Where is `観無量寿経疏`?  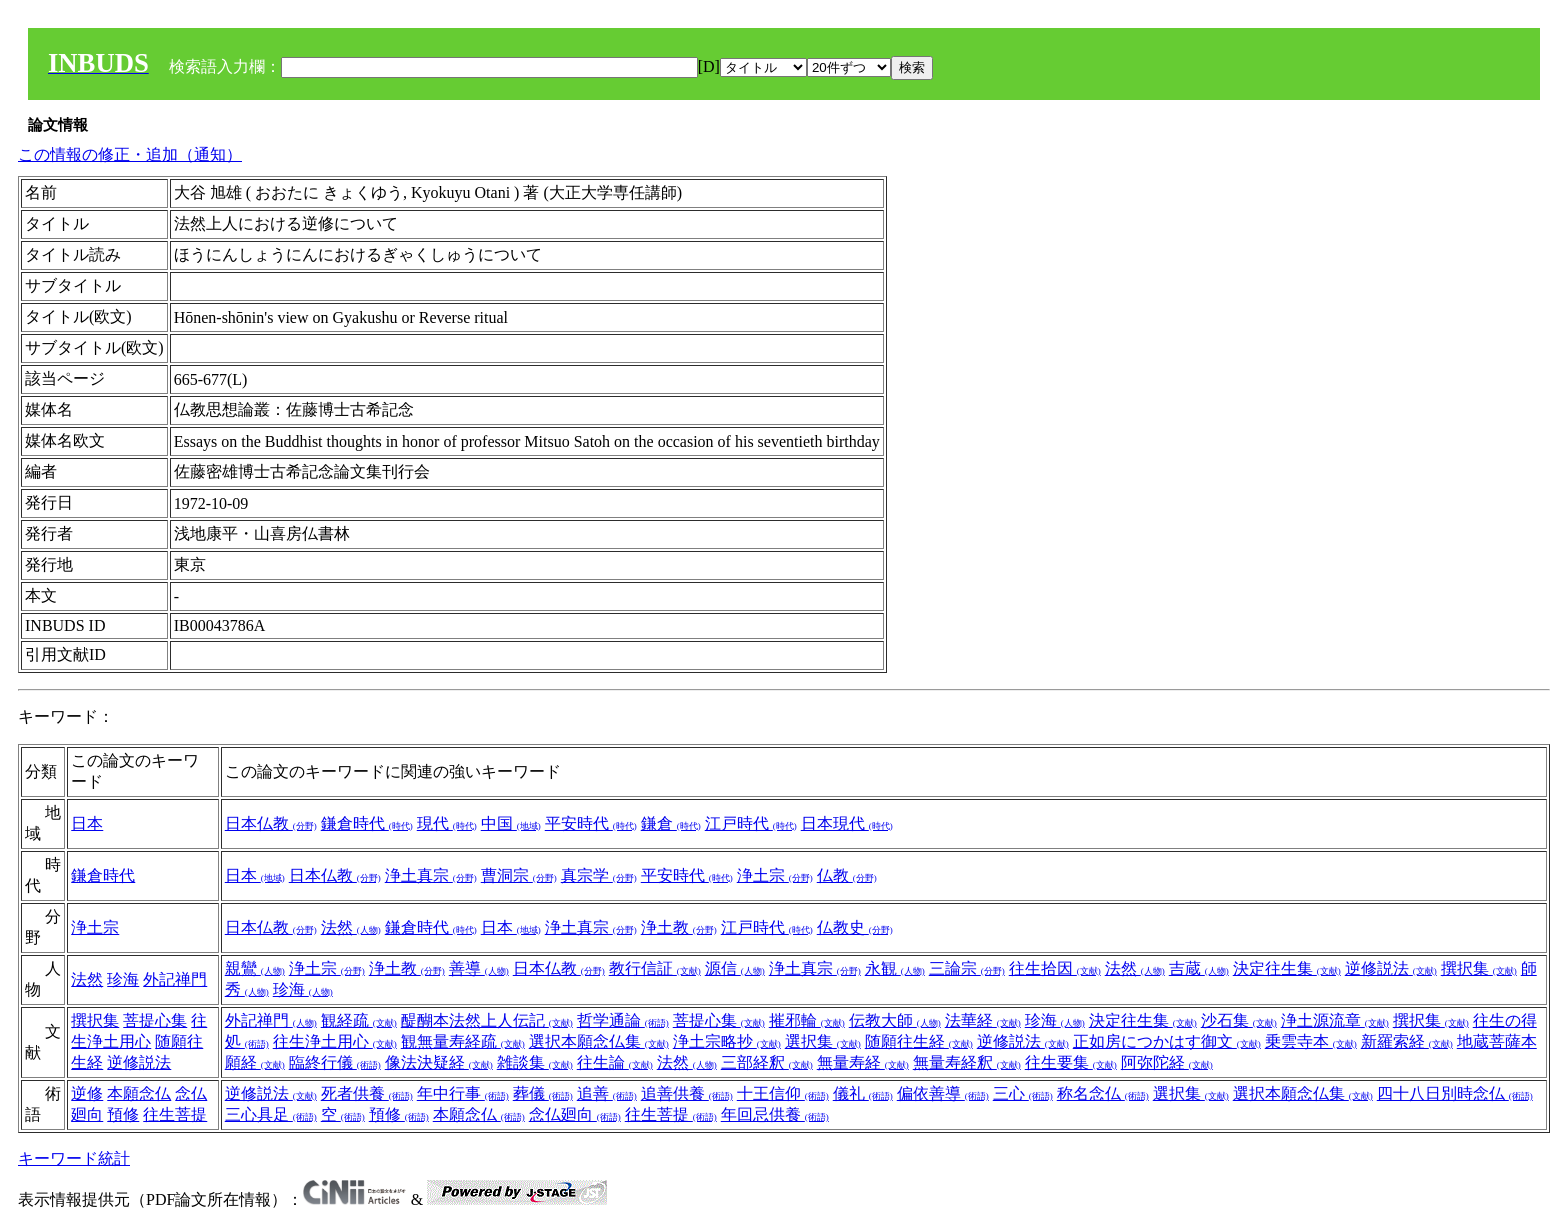 観無量寿経疏 is located at coordinates (463, 1041).